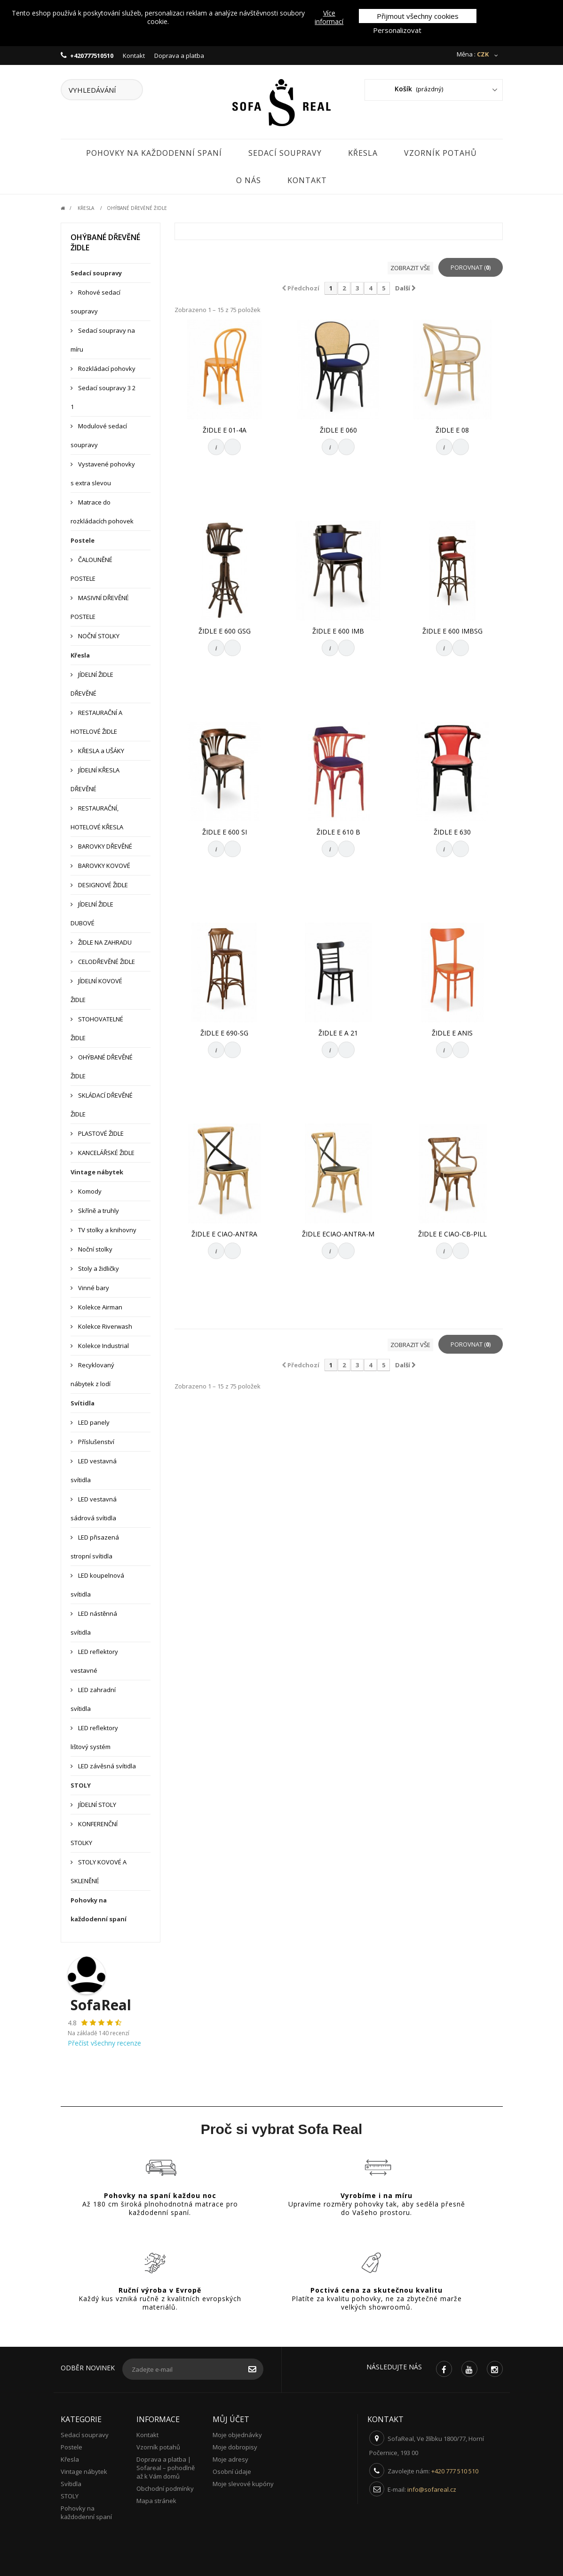  What do you see at coordinates (165, 2467) in the screenshot?
I see `Doprava a platba | Sofareal – pohodlně až k Vám domů` at bounding box center [165, 2467].